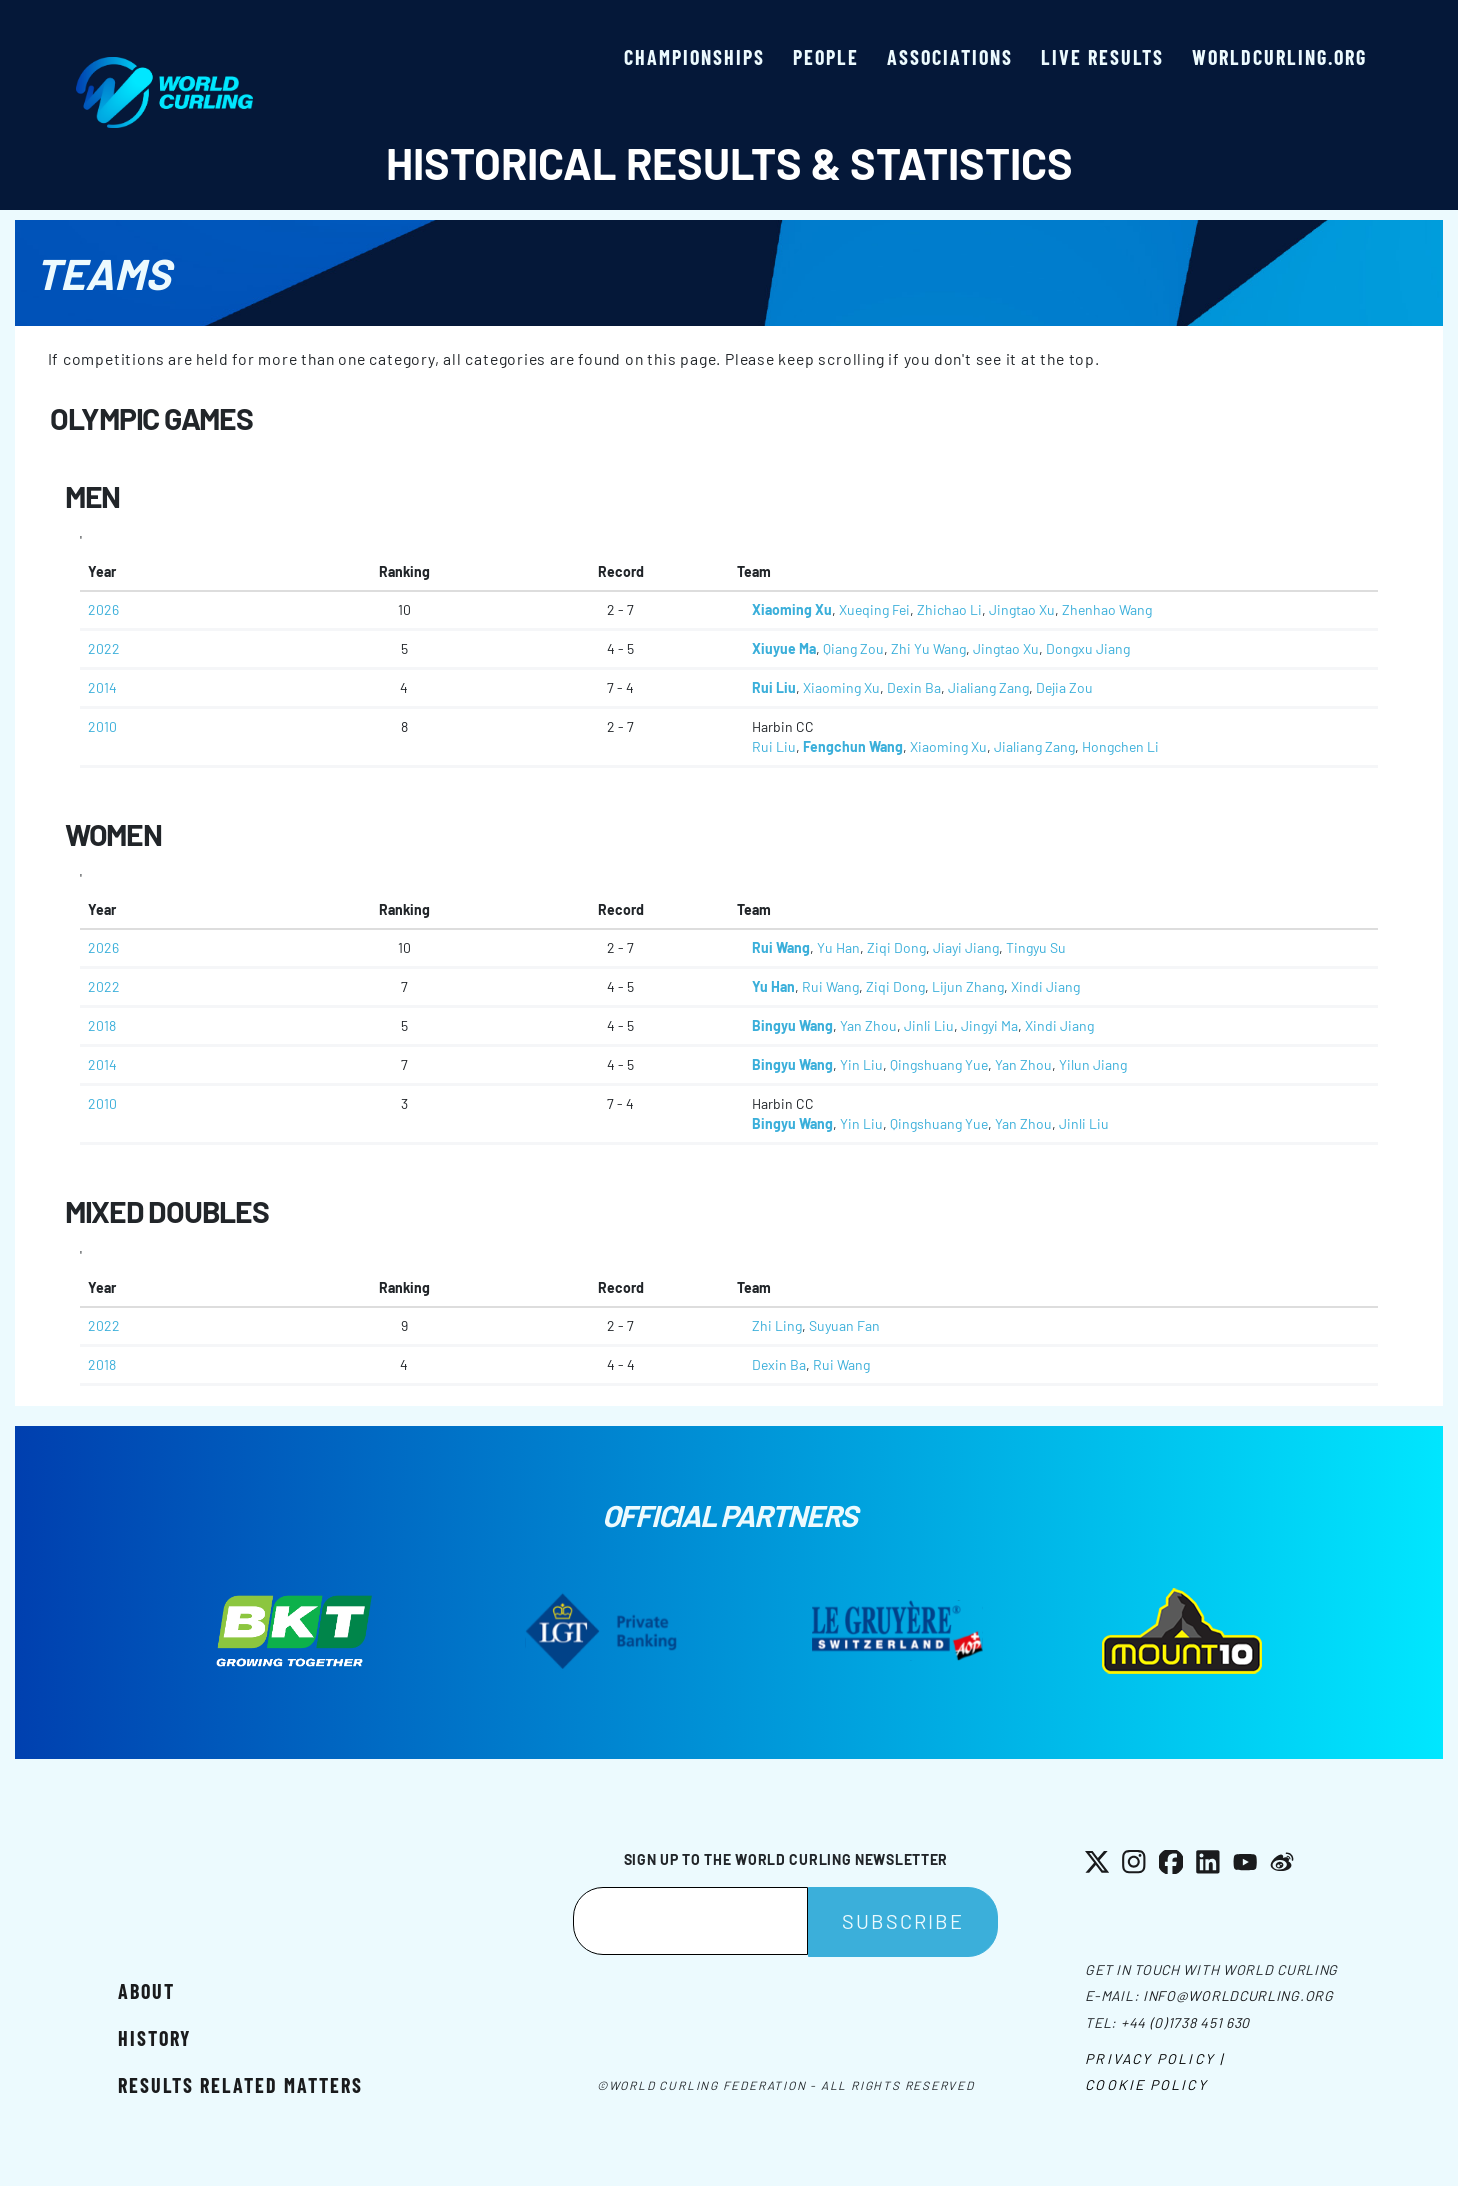 The image size is (1458, 2186). Describe the element at coordinates (1045, 986) in the screenshot. I see `Xindi Jiang` at that location.